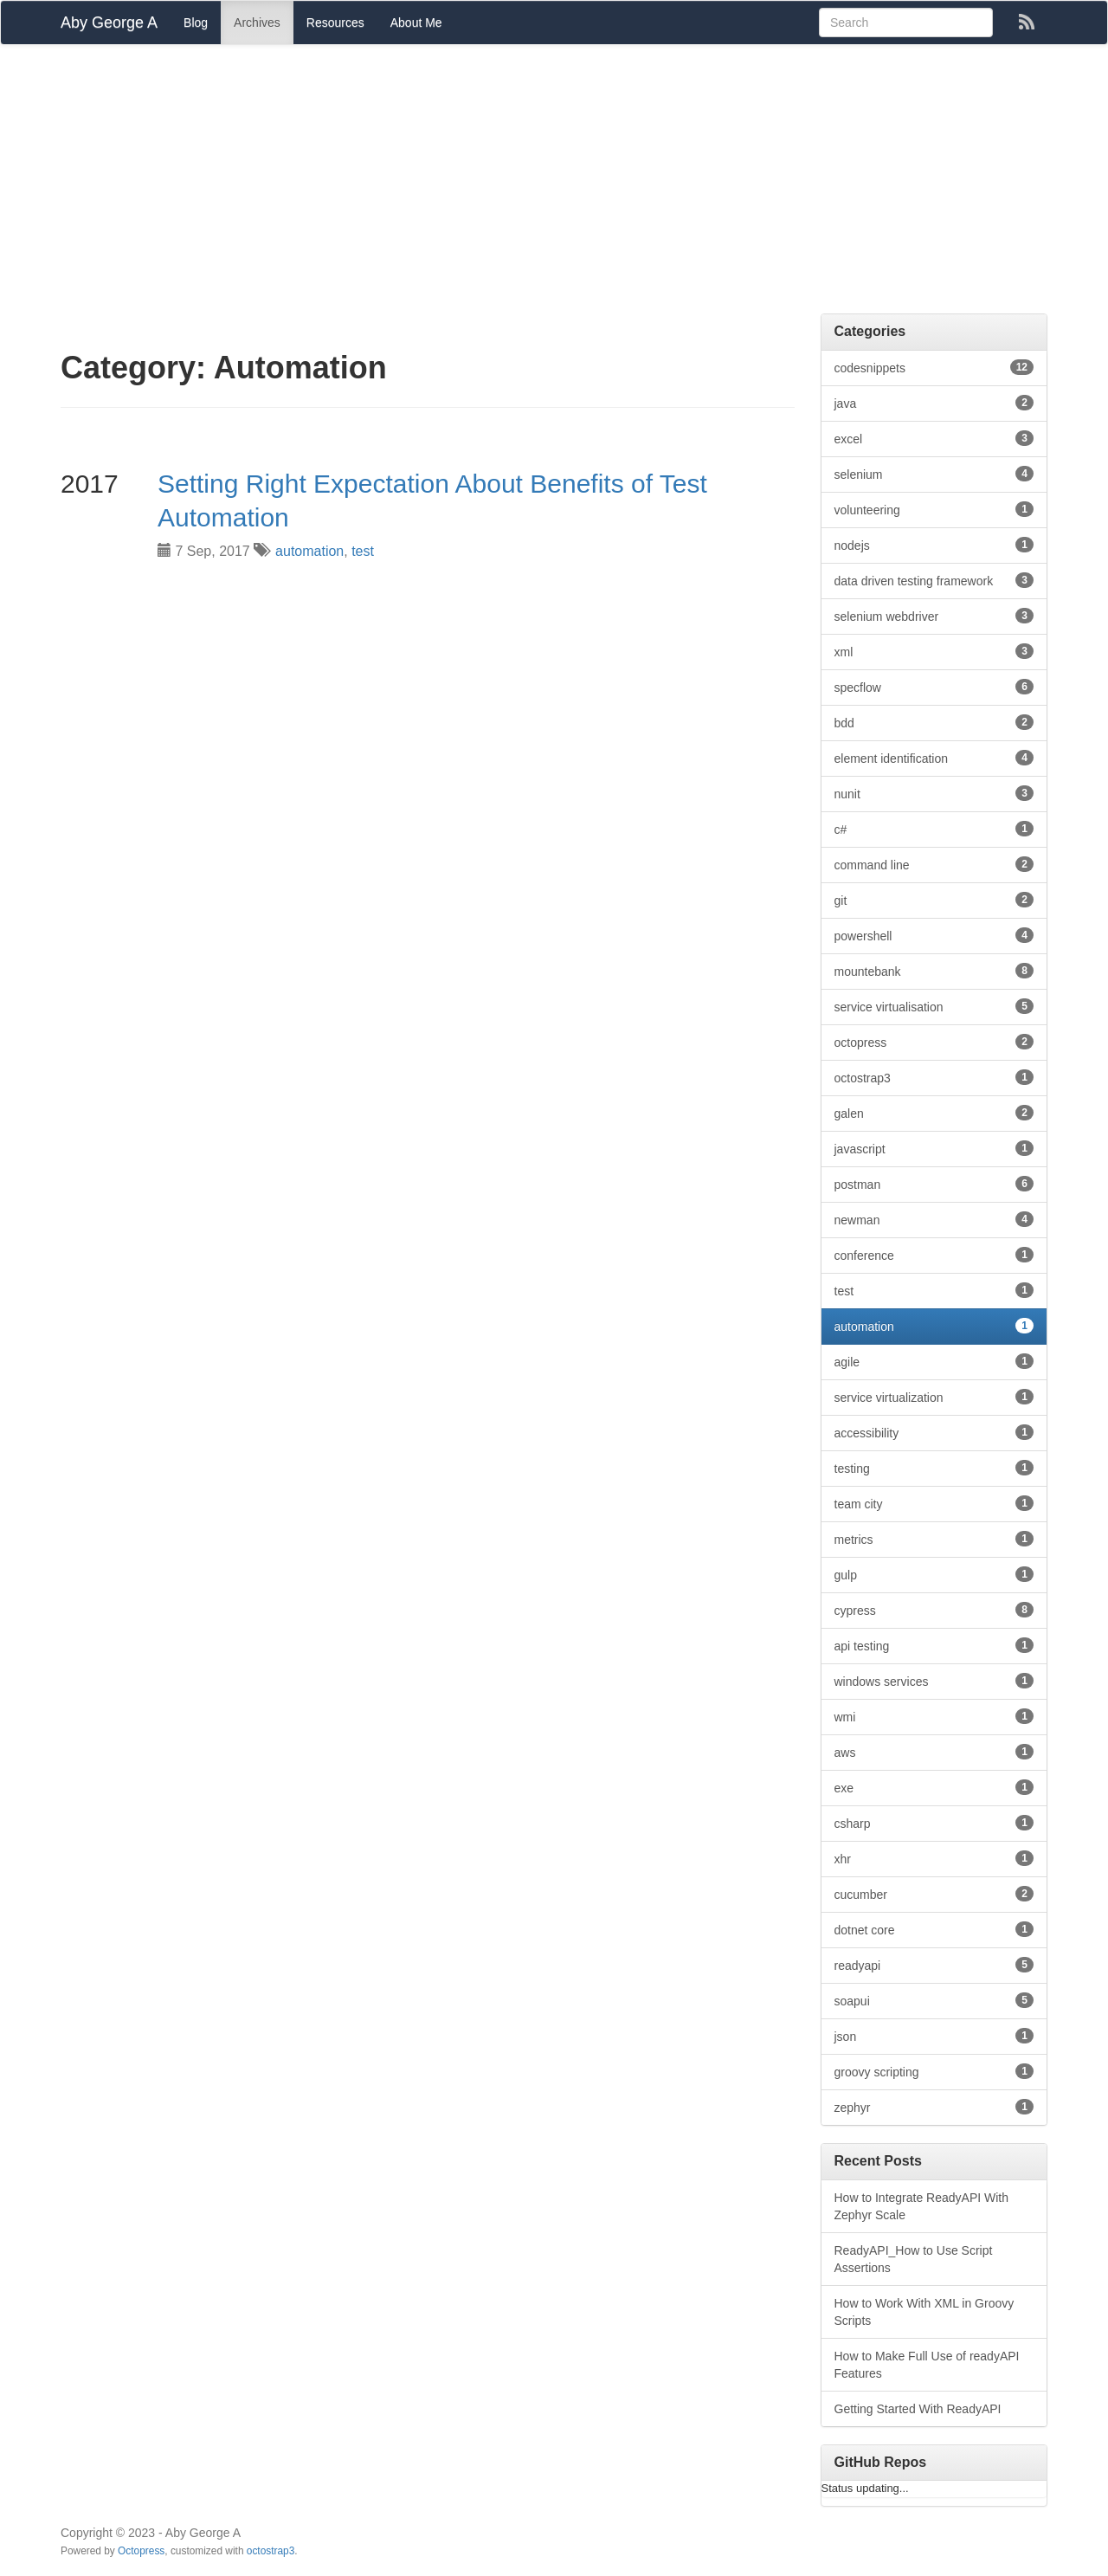 The image size is (1108, 2576). I want to click on gulp, so click(934, 1574).